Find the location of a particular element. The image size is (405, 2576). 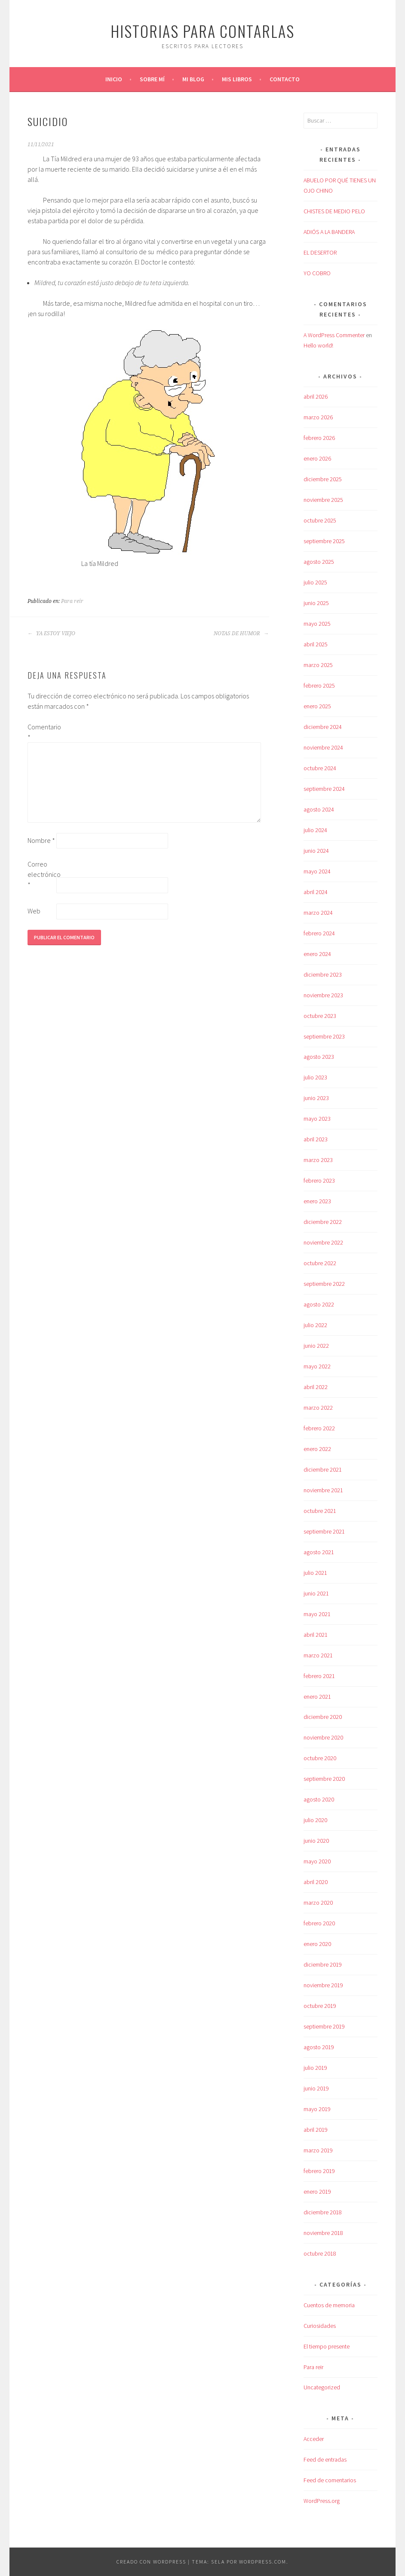

octubre 2021 is located at coordinates (320, 1511).